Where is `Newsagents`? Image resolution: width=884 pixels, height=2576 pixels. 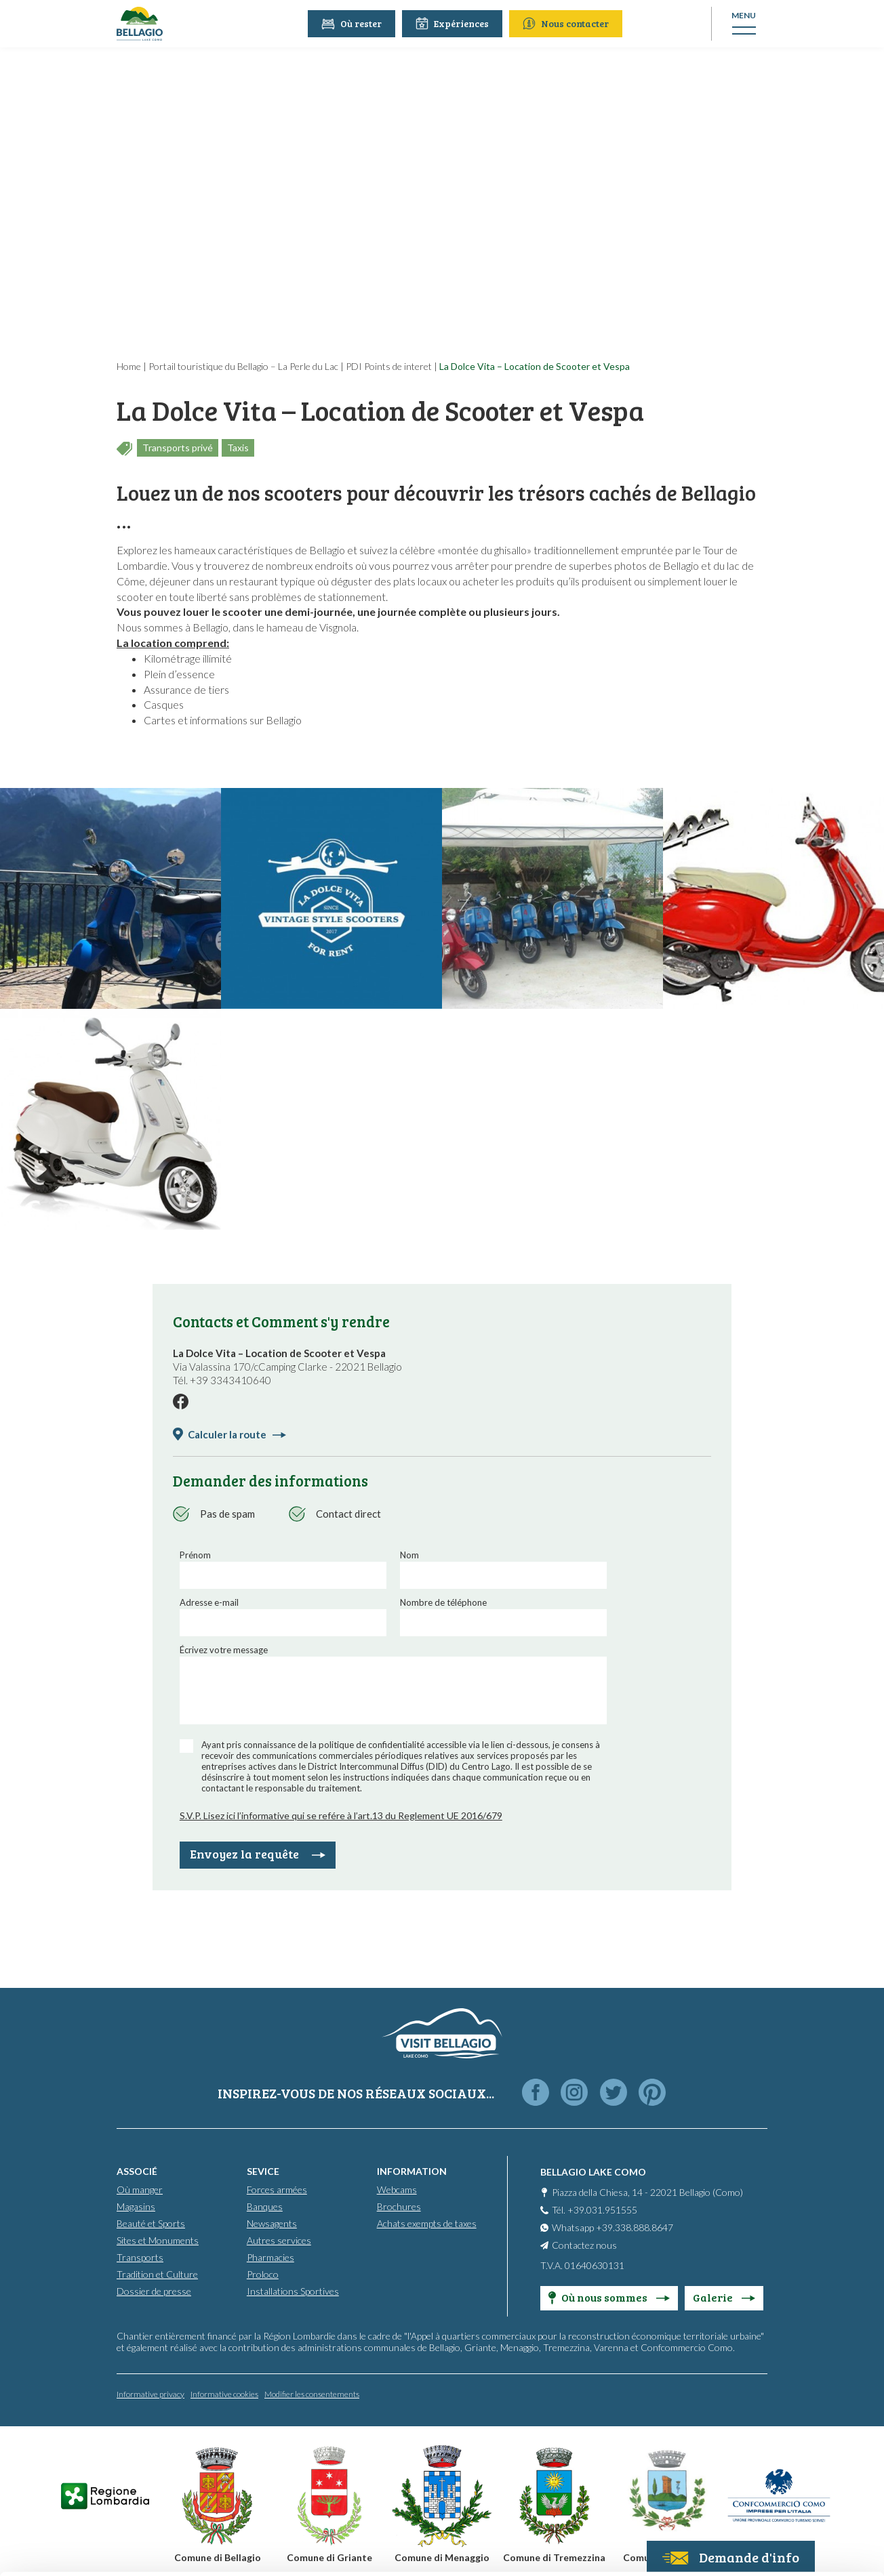
Newsagents is located at coordinates (272, 2223).